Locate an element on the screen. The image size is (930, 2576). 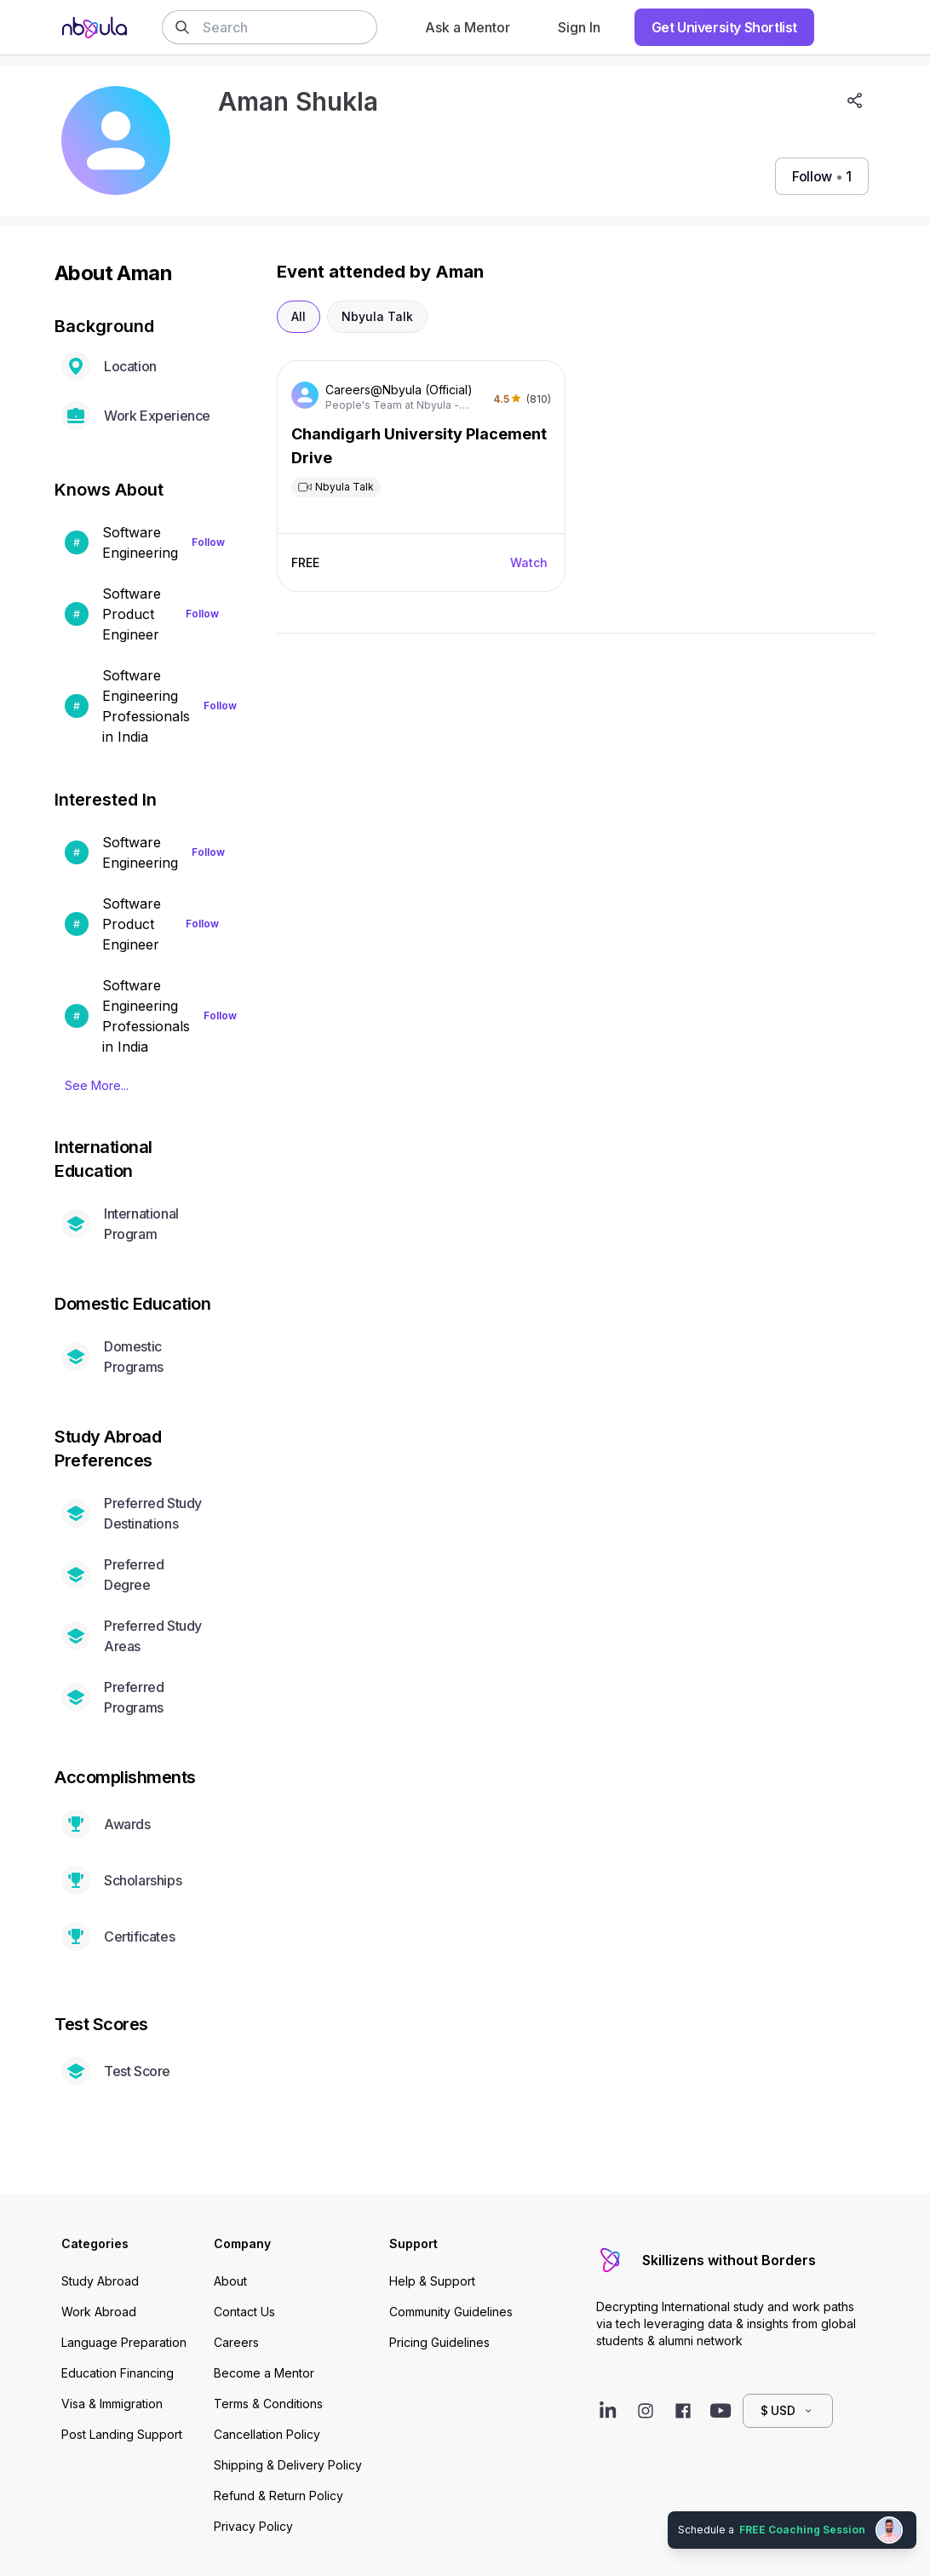
Privacy Policy is located at coordinates (253, 2526).